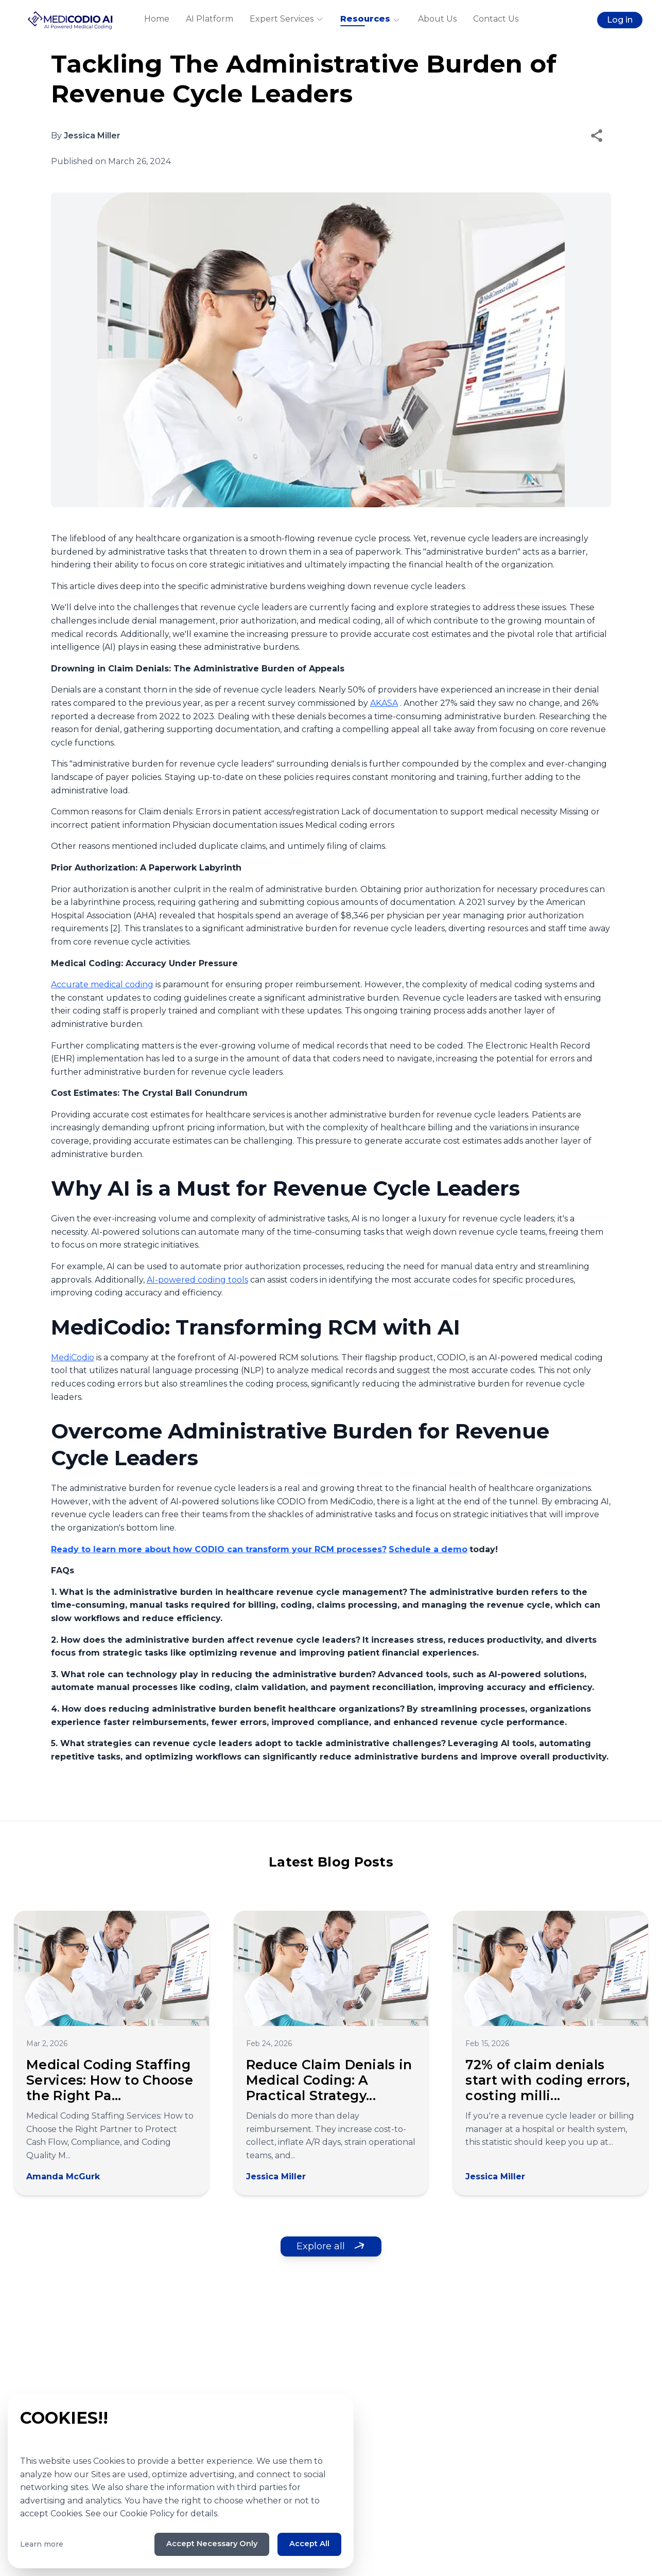 This screenshot has width=662, height=2576. What do you see at coordinates (307, 2543) in the screenshot?
I see `Accept All` at bounding box center [307, 2543].